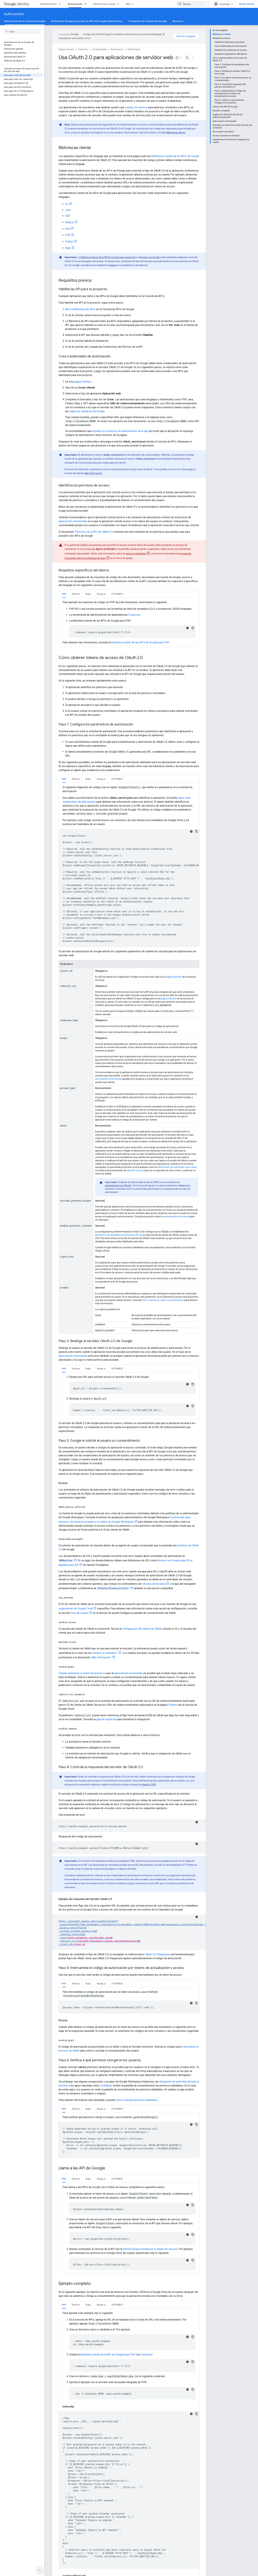 The image size is (258, 2576). What do you see at coordinates (64, 594) in the screenshot?
I see `[tab]` at bounding box center [64, 594].